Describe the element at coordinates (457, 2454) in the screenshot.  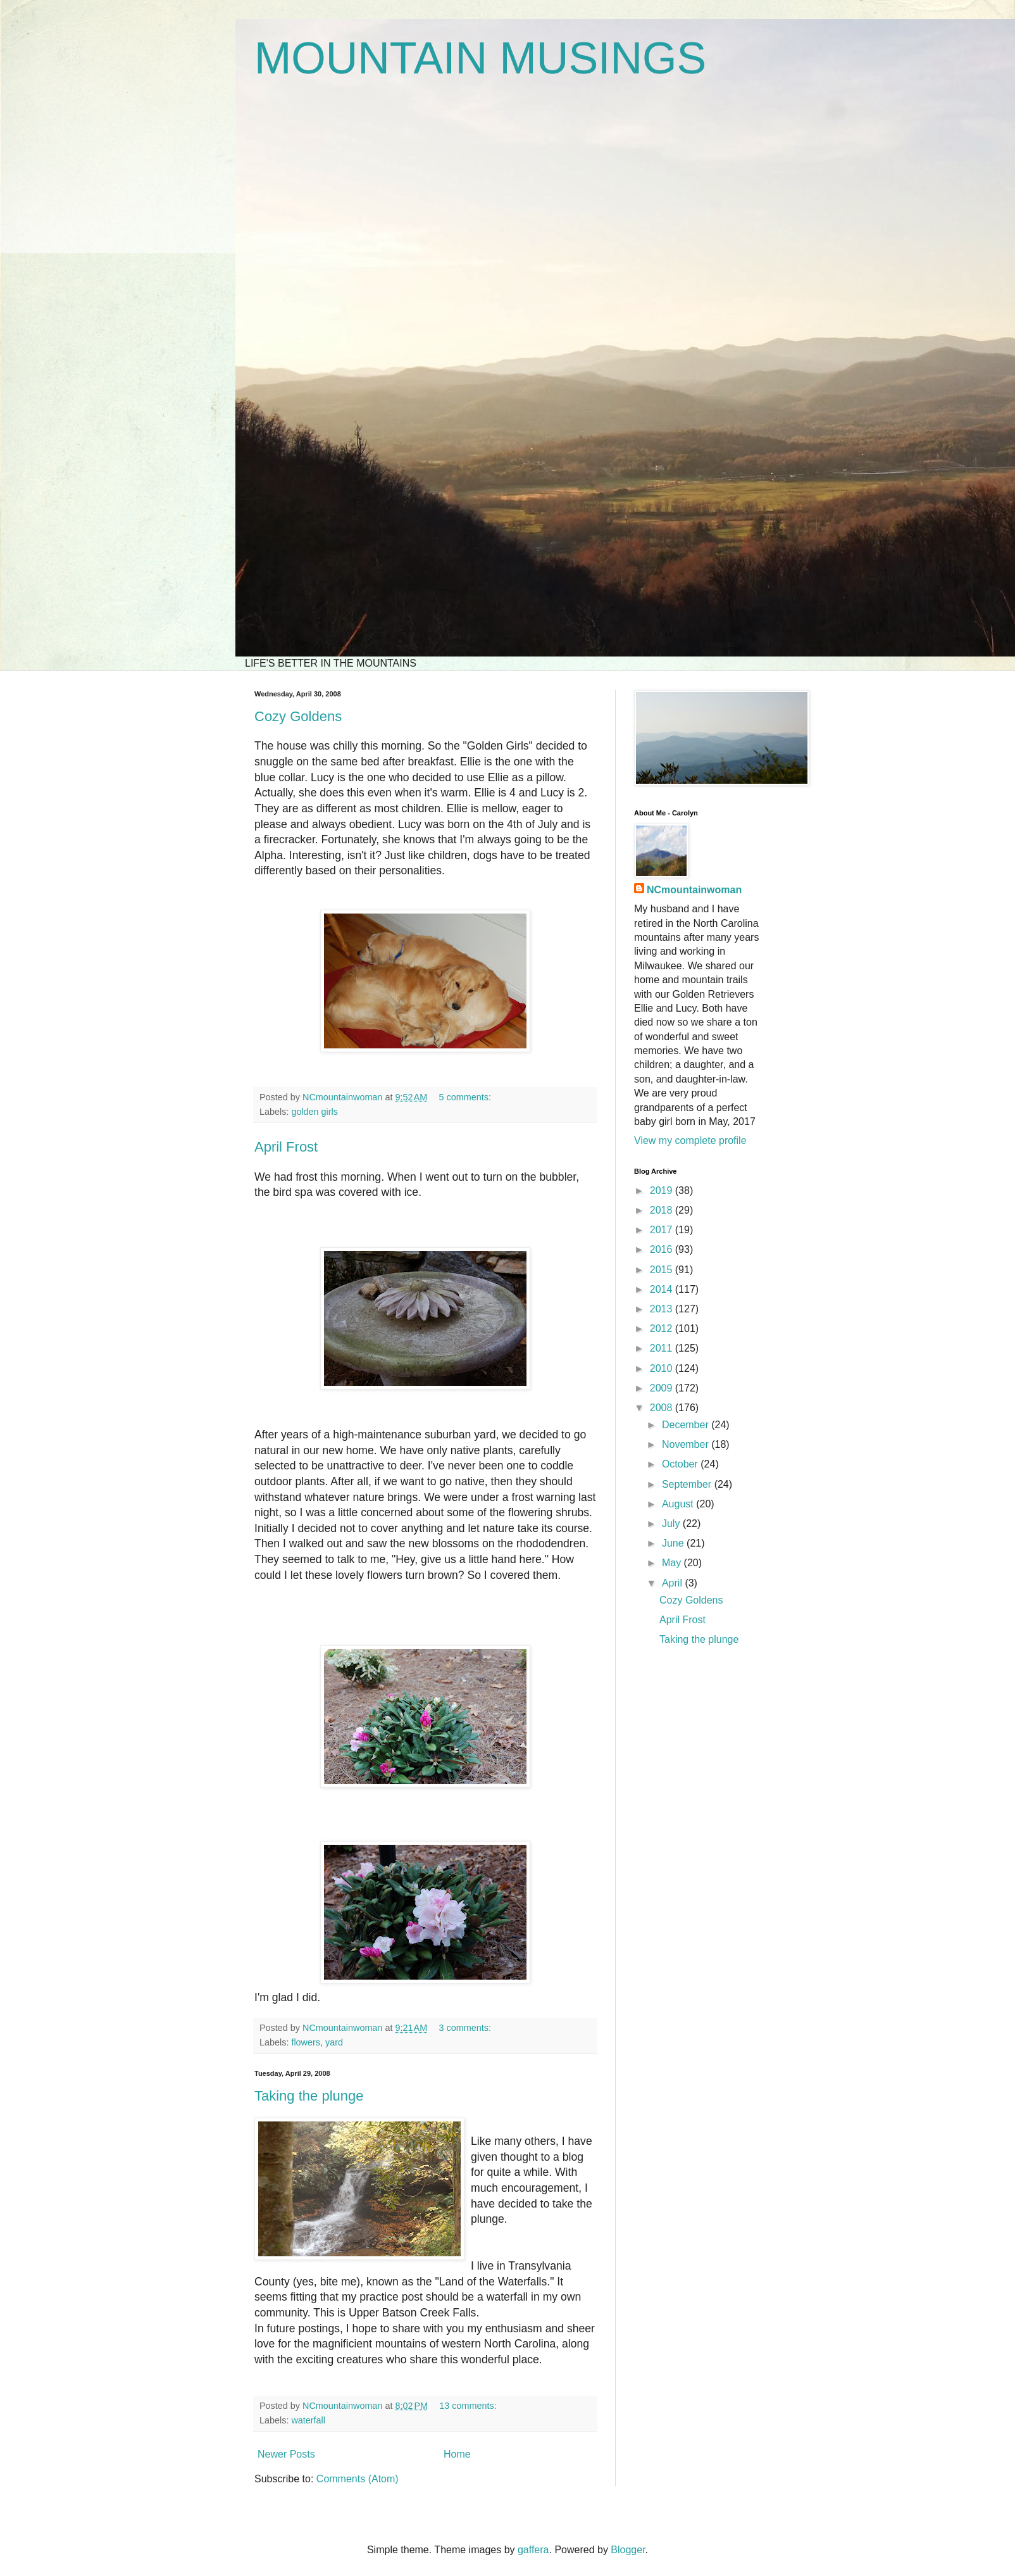
I see `Home` at that location.